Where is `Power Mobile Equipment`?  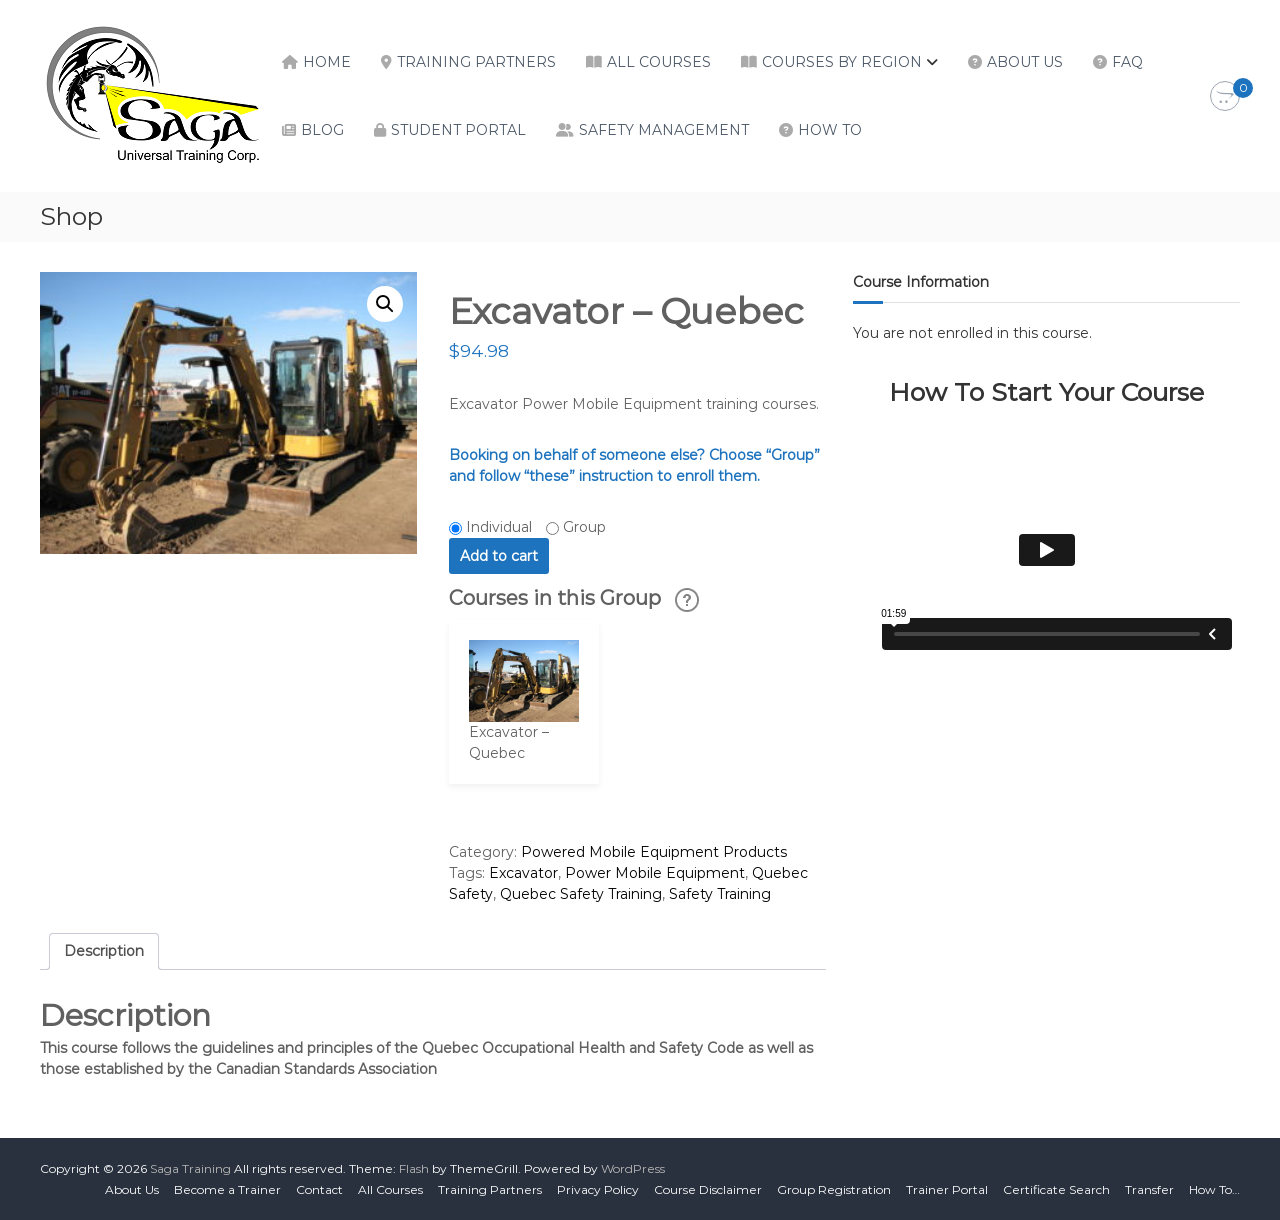 Power Mobile Equipment is located at coordinates (655, 873).